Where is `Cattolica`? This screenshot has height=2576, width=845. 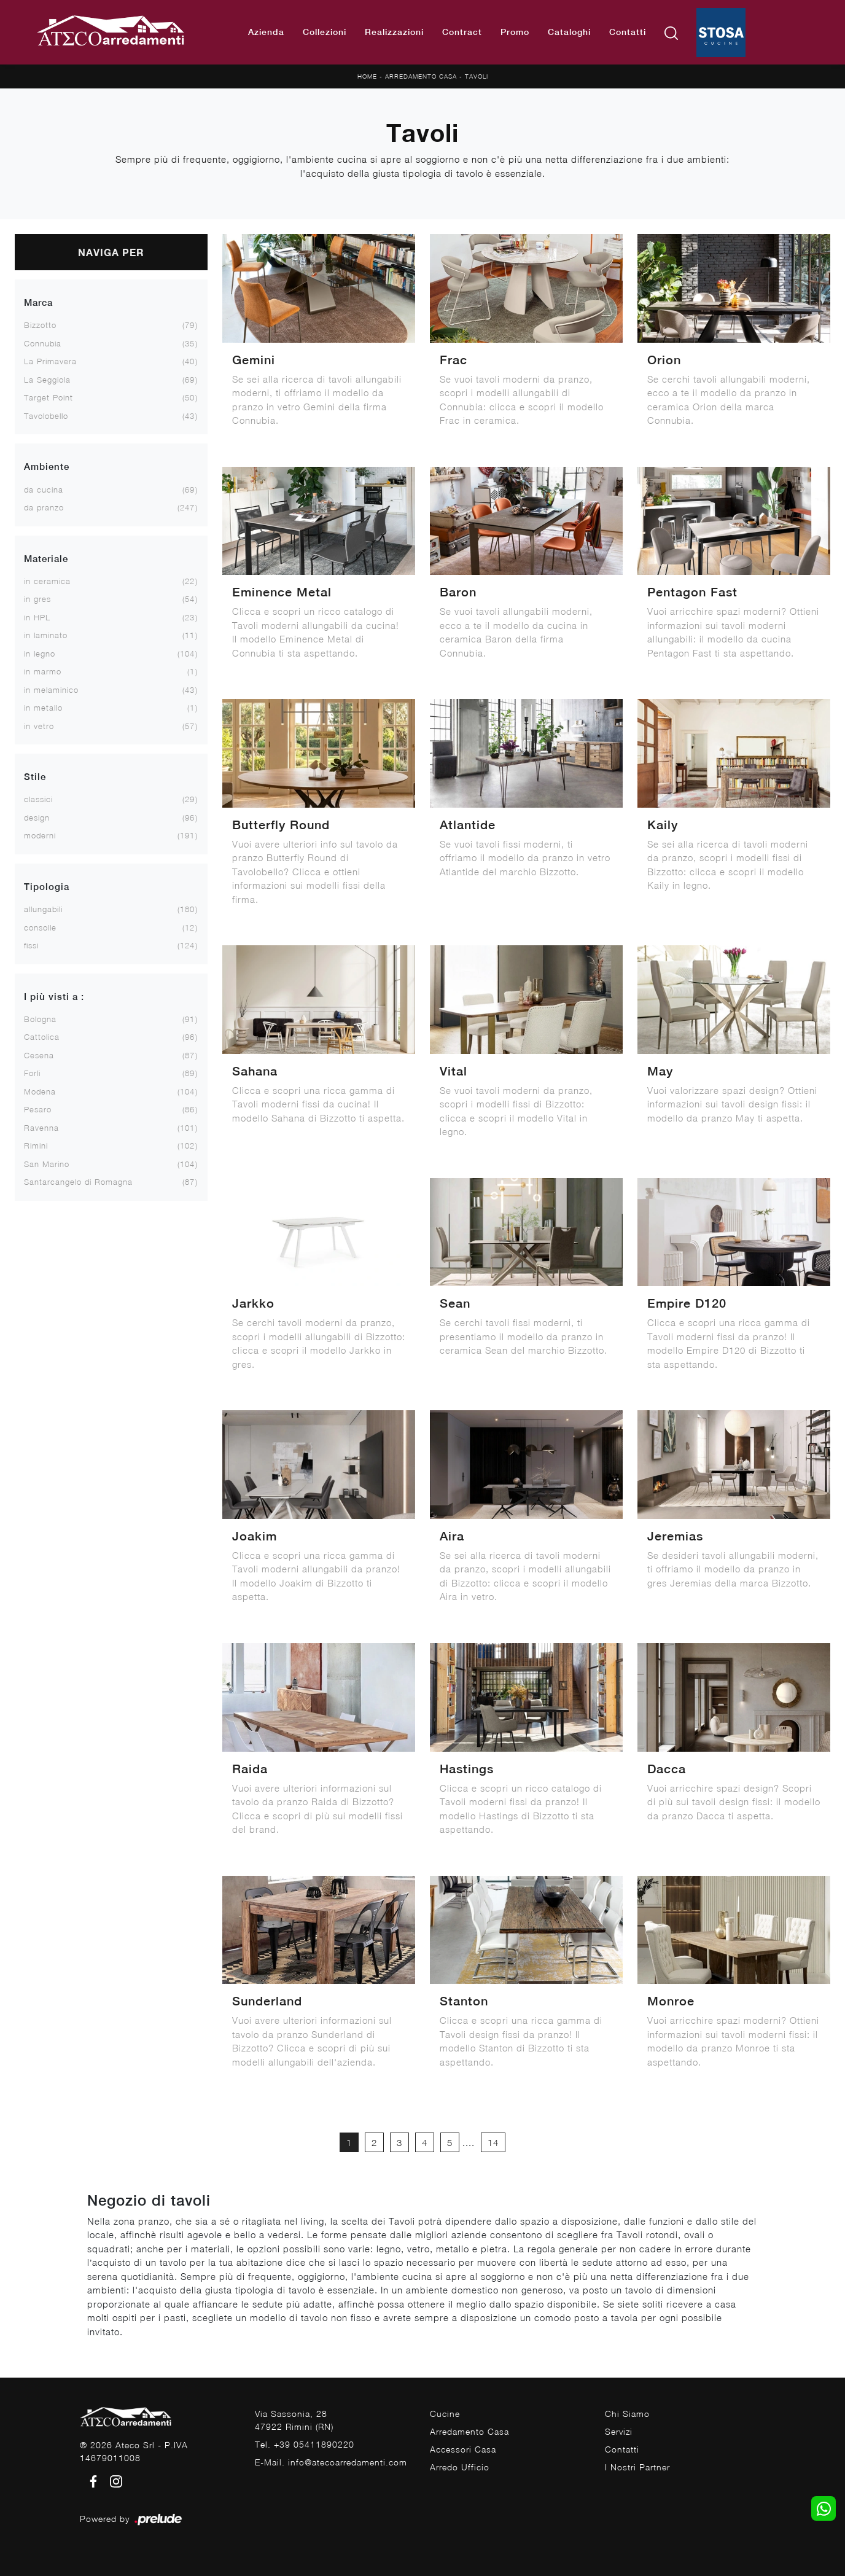
Cattolica is located at coordinates (42, 1037).